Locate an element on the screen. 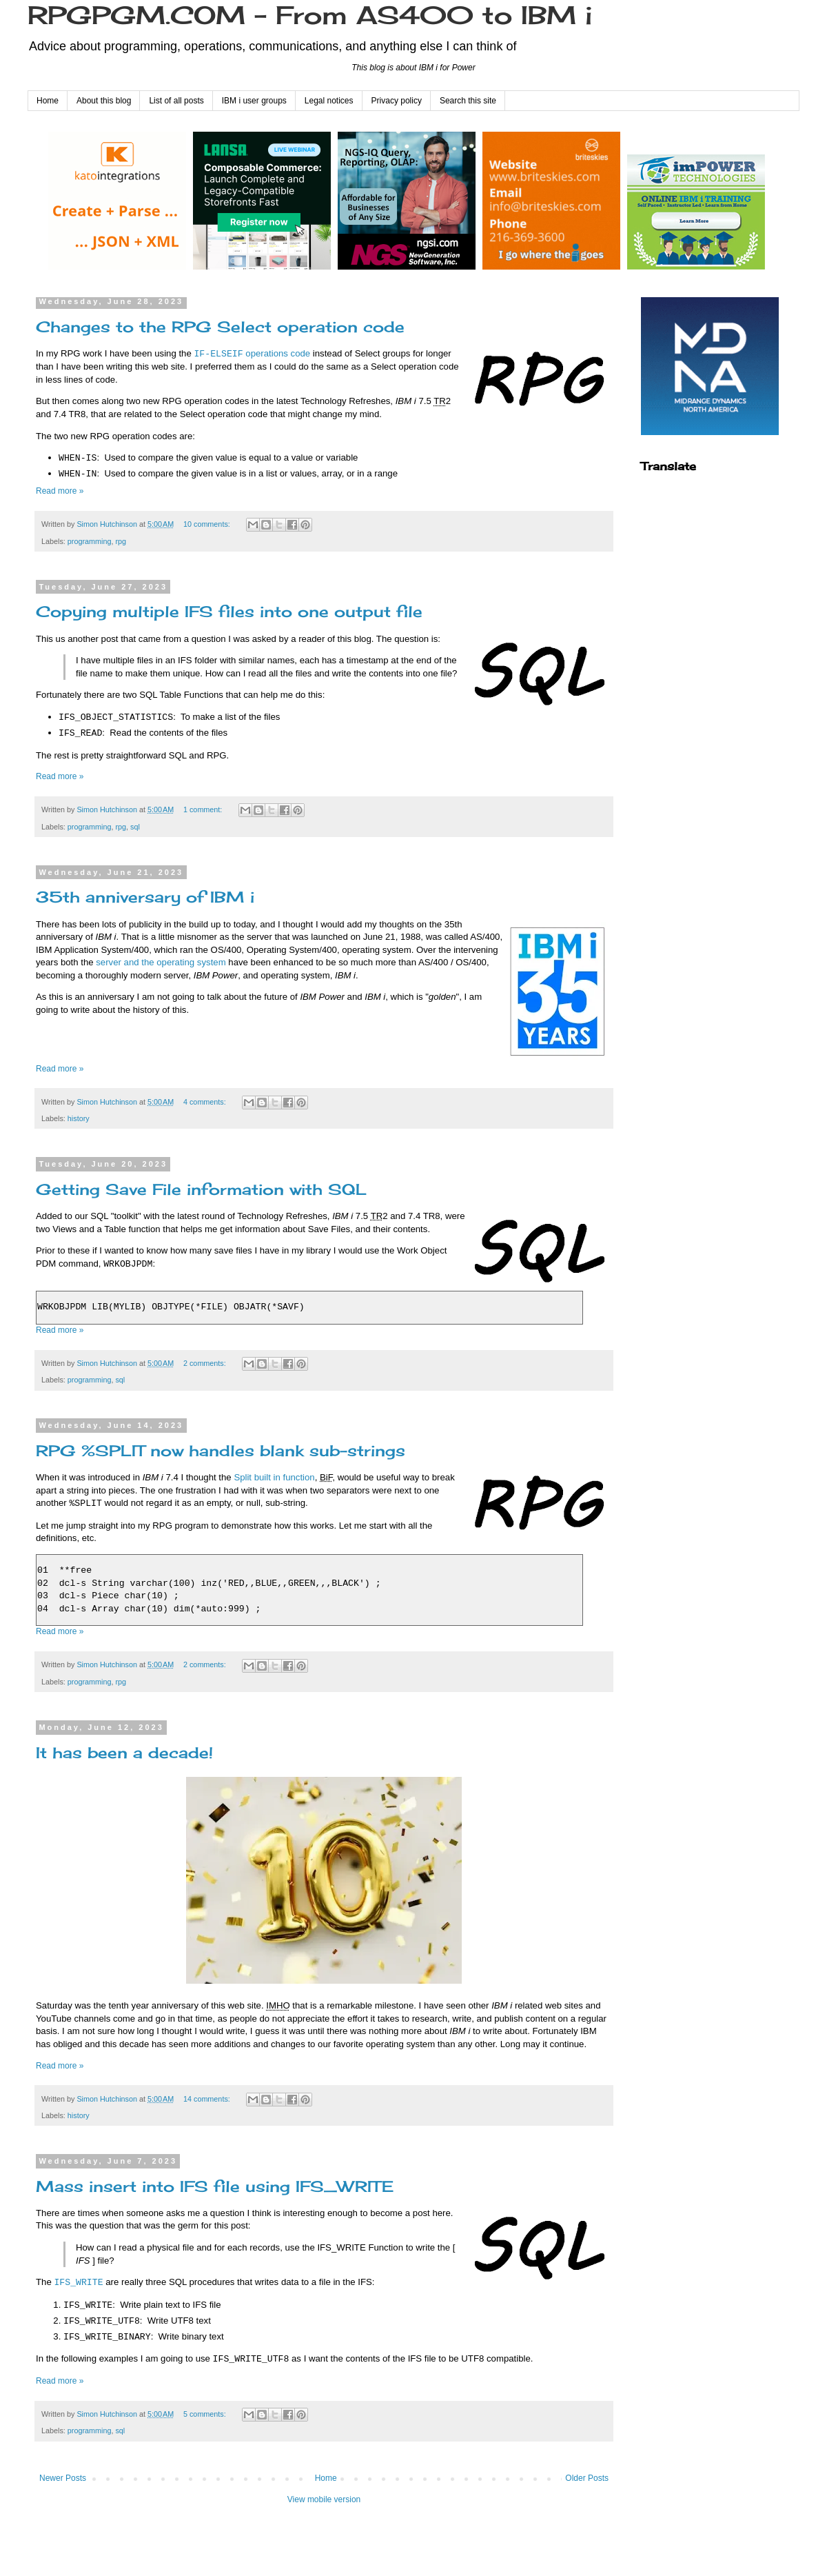  14 comments: is located at coordinates (207, 2099).